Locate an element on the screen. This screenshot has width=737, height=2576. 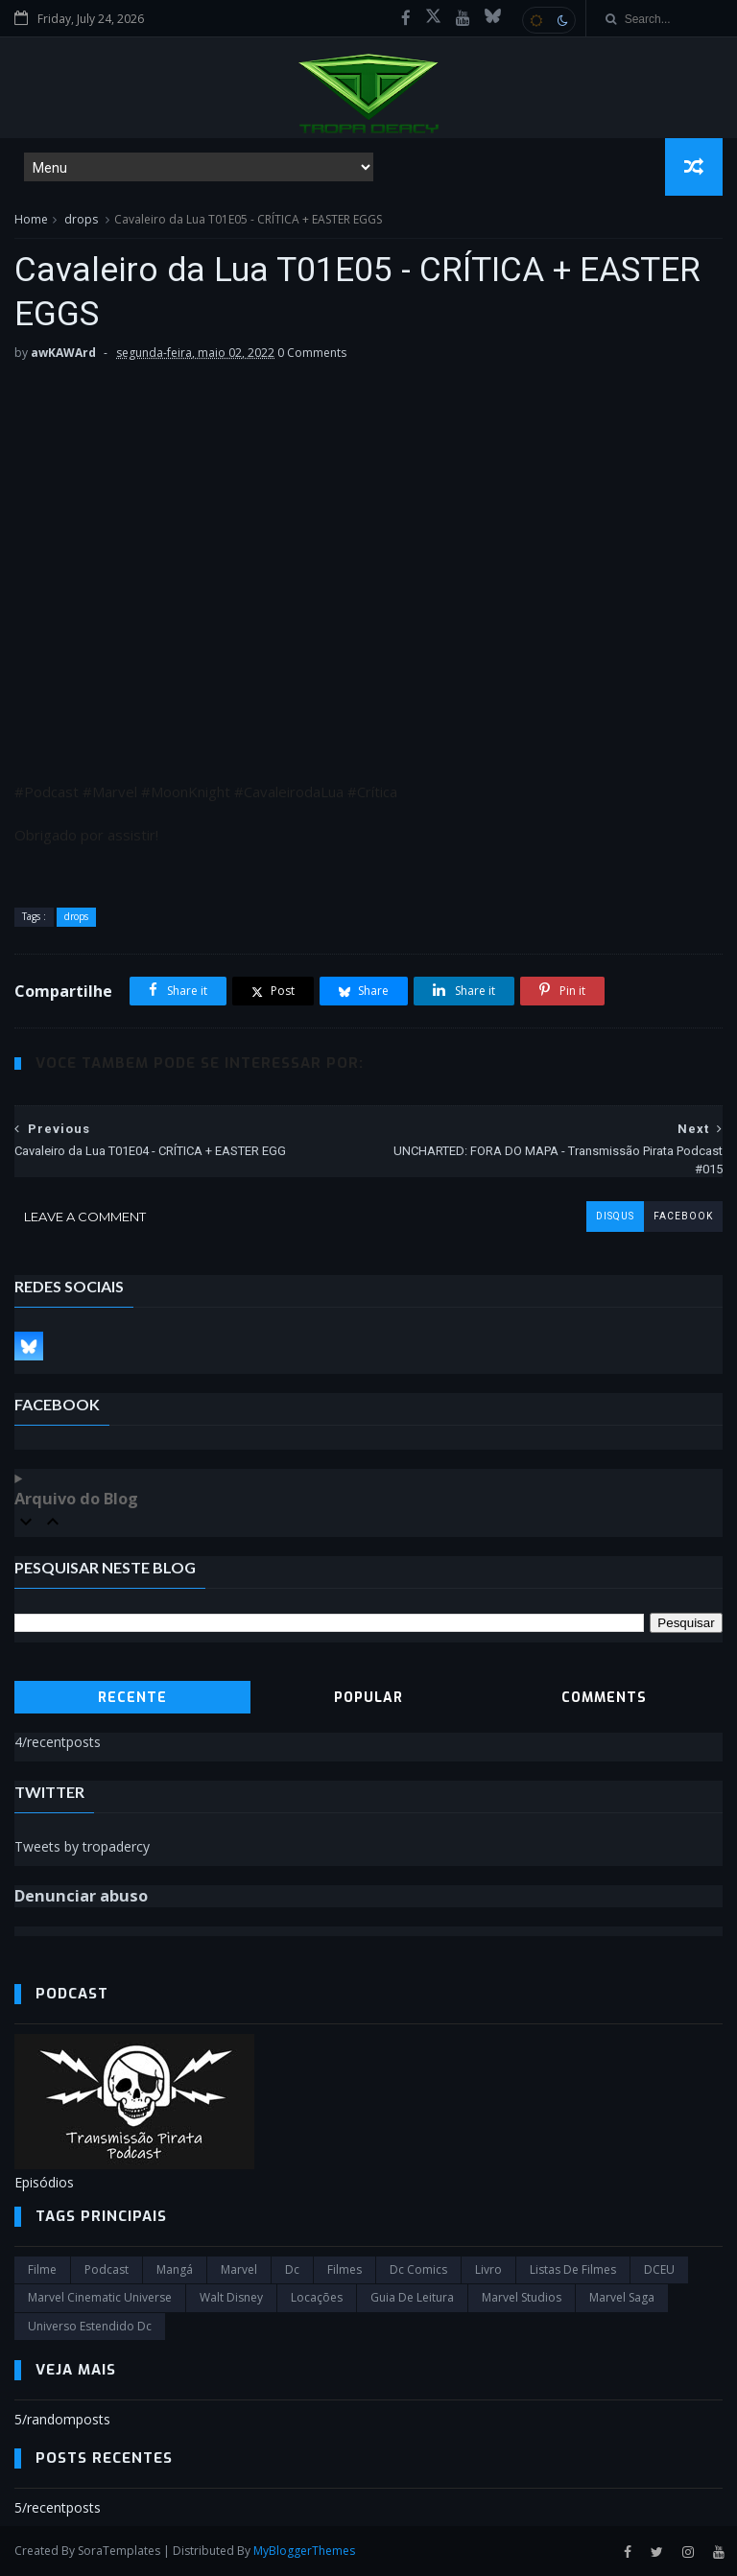
SoraTemplates is located at coordinates (119, 2550).